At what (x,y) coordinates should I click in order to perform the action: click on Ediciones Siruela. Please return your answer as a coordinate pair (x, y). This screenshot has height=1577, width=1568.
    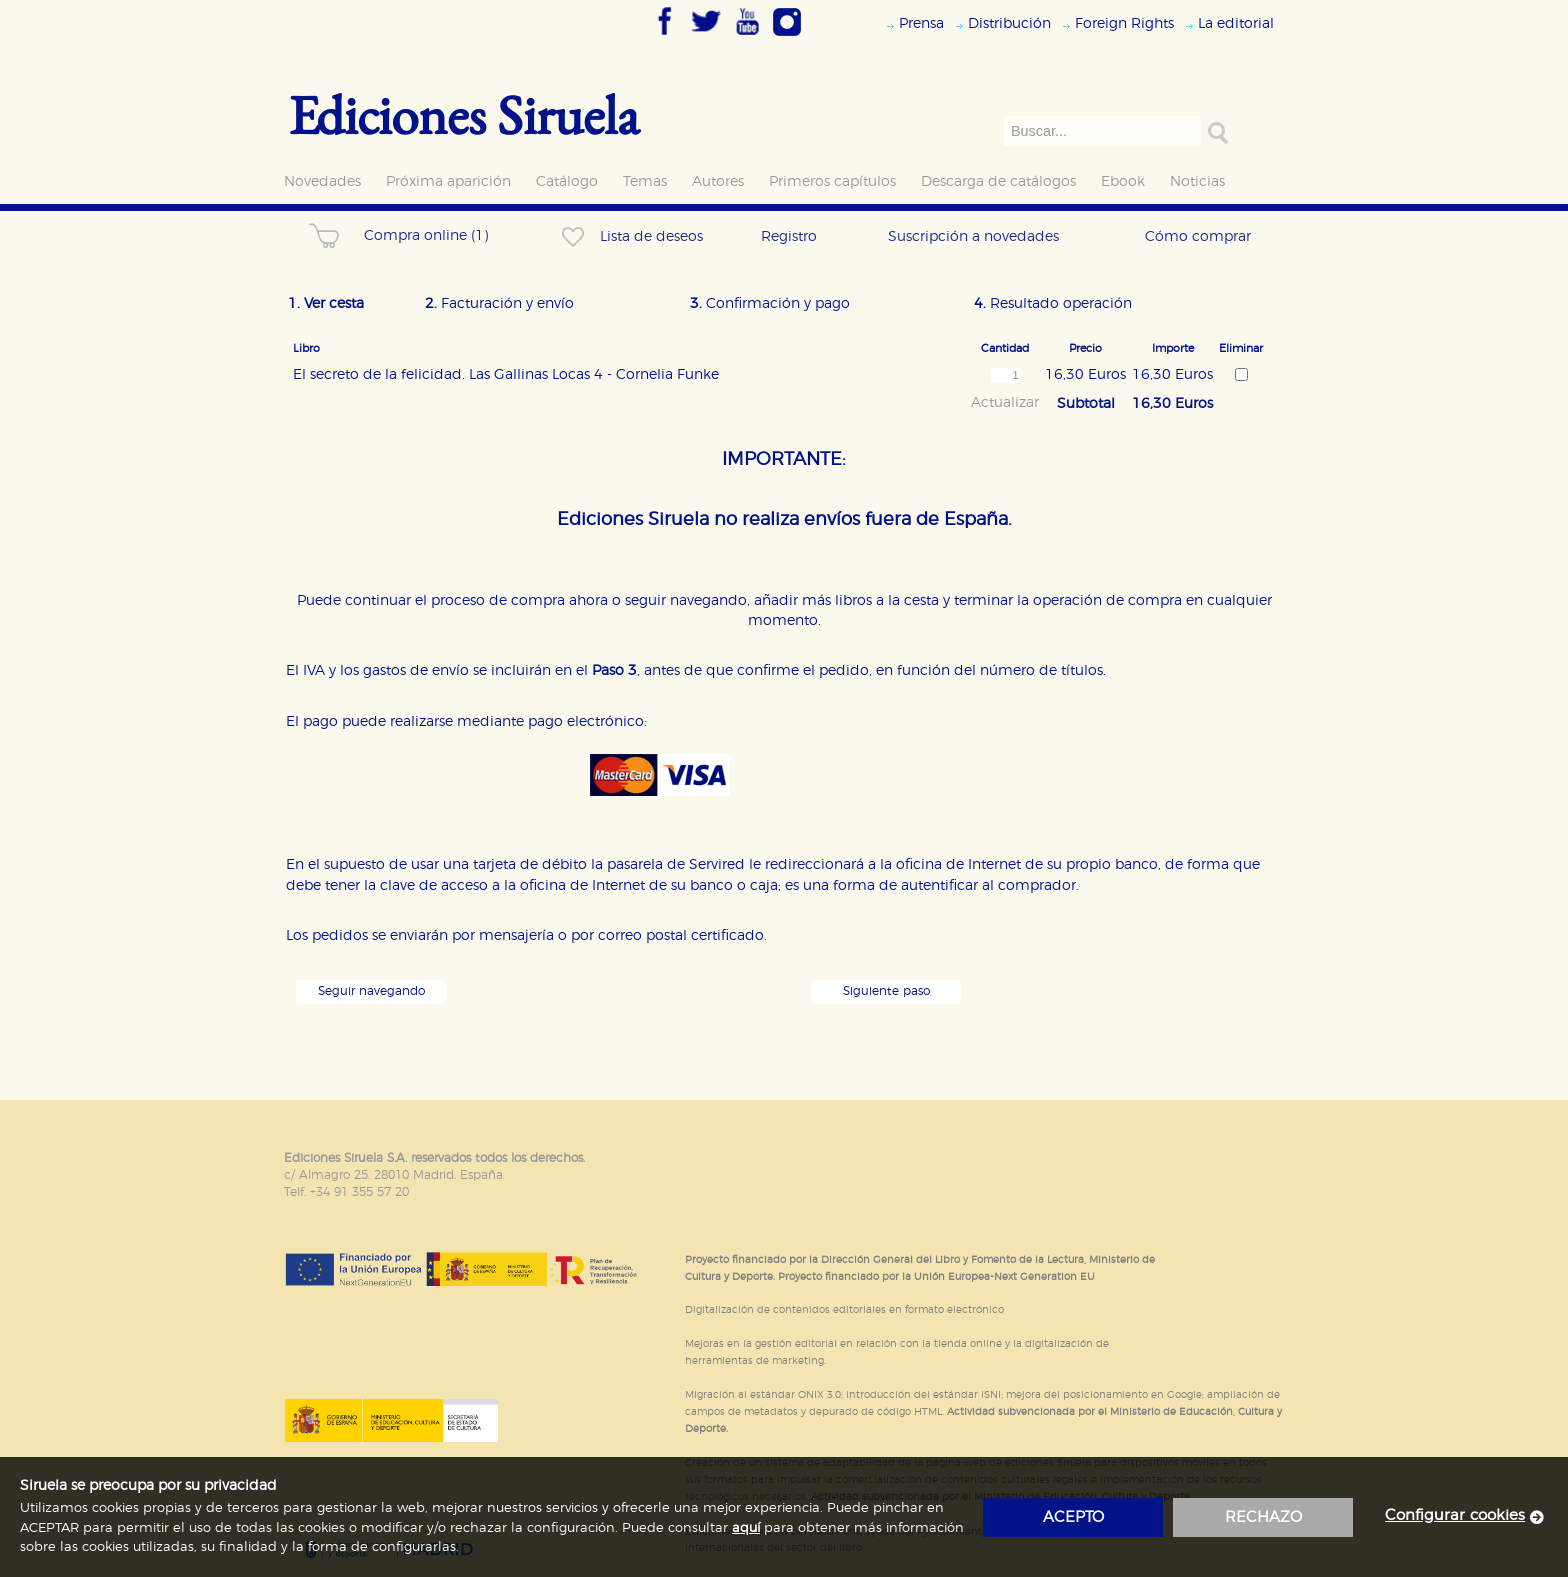
    Looking at the image, I should click on (464, 114).